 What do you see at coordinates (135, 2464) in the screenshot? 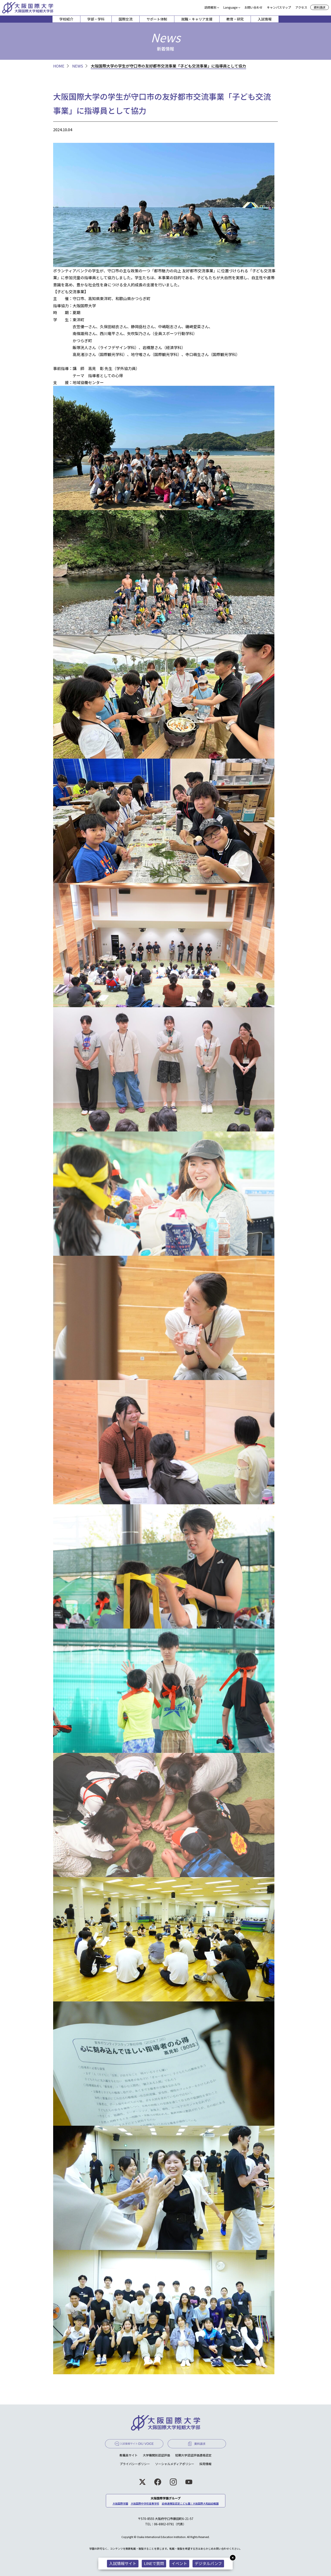
I see `プライバシーポリシー` at bounding box center [135, 2464].